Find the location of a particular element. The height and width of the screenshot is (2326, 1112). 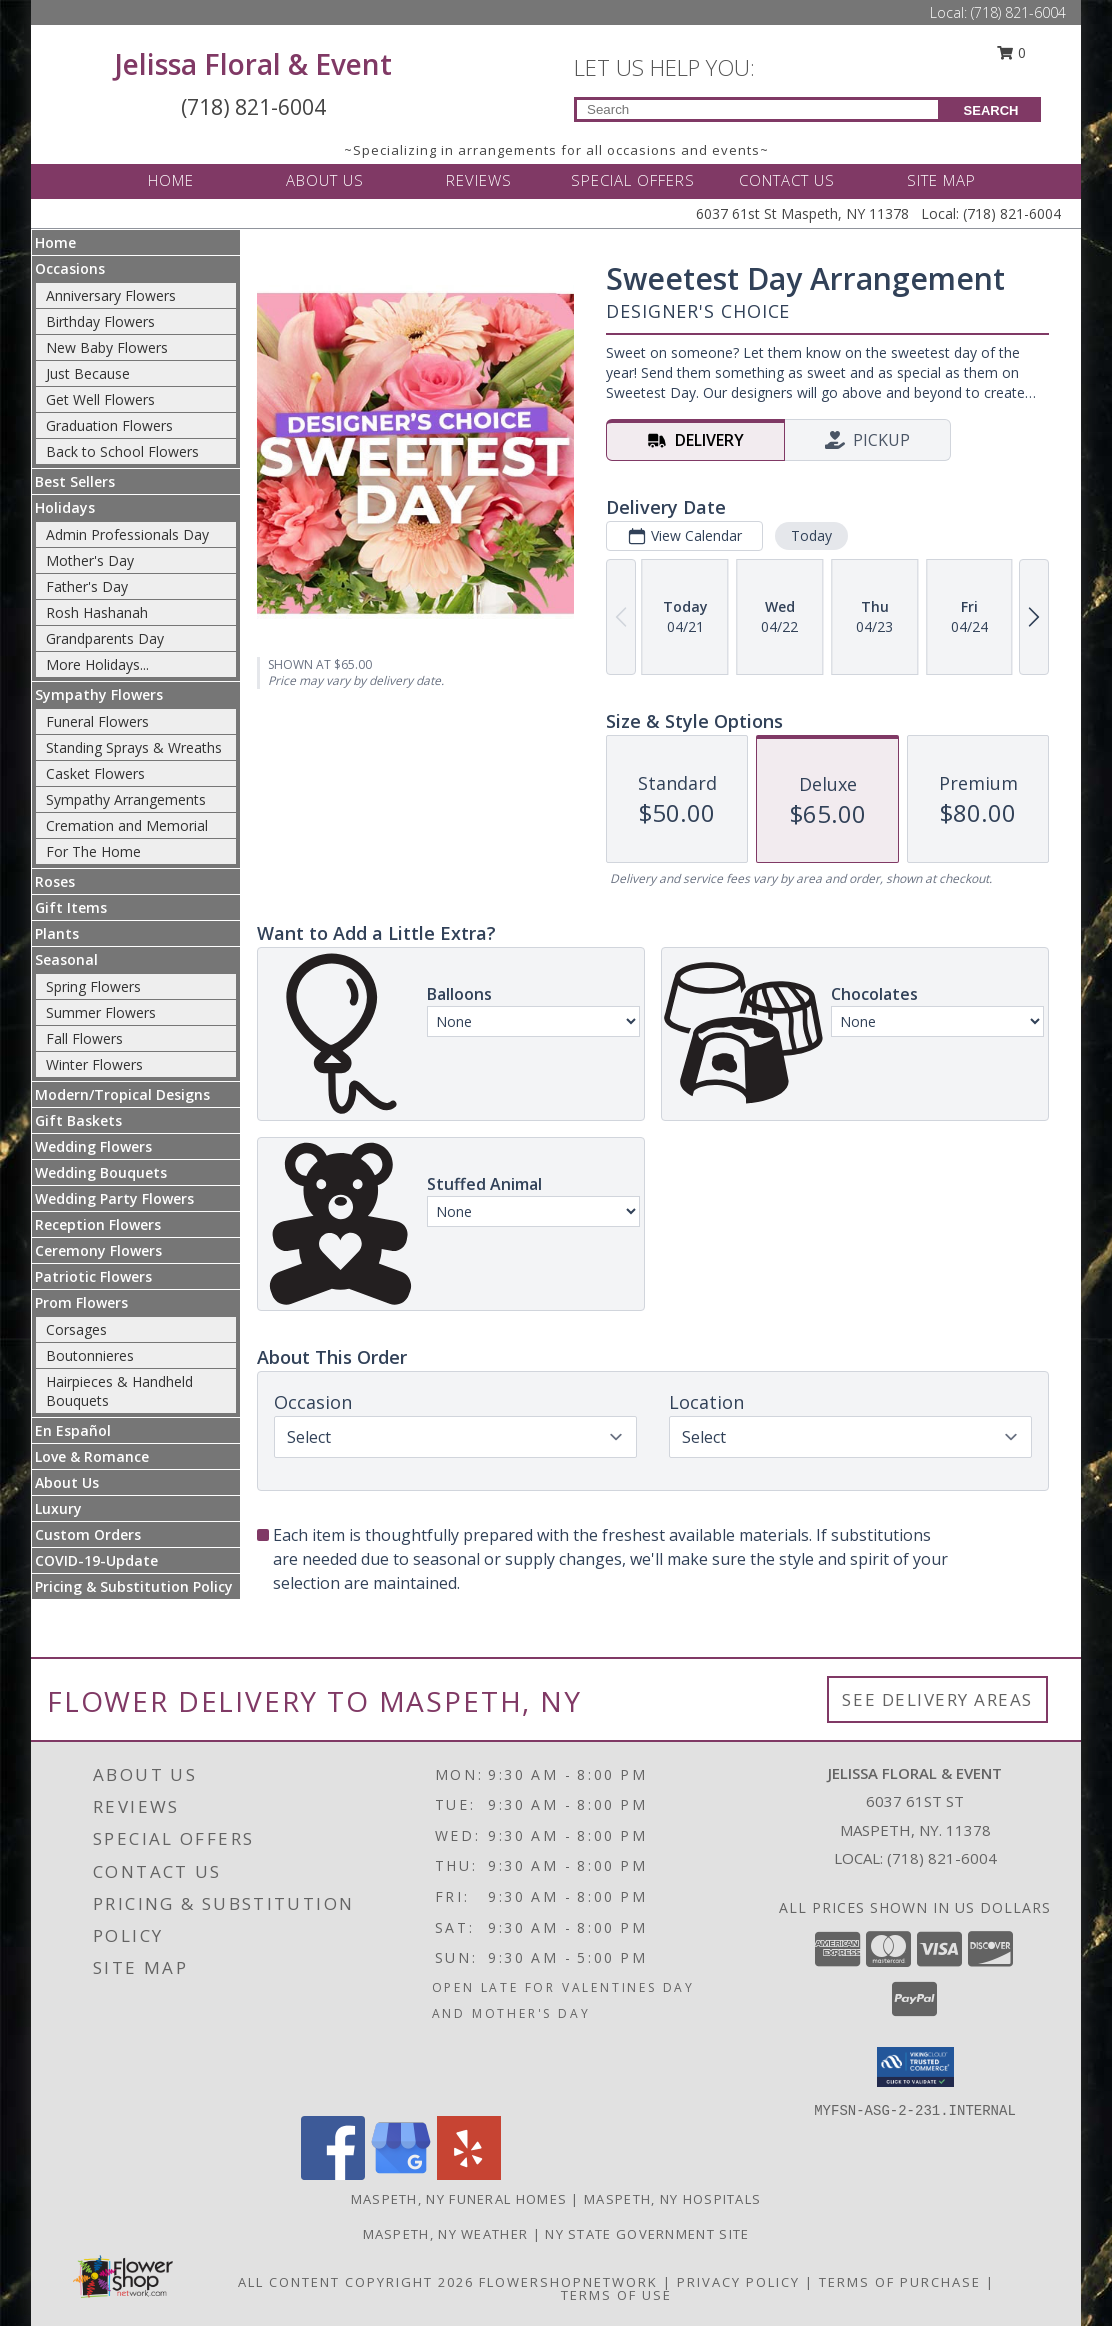

CONTACT US is located at coordinates (787, 180).